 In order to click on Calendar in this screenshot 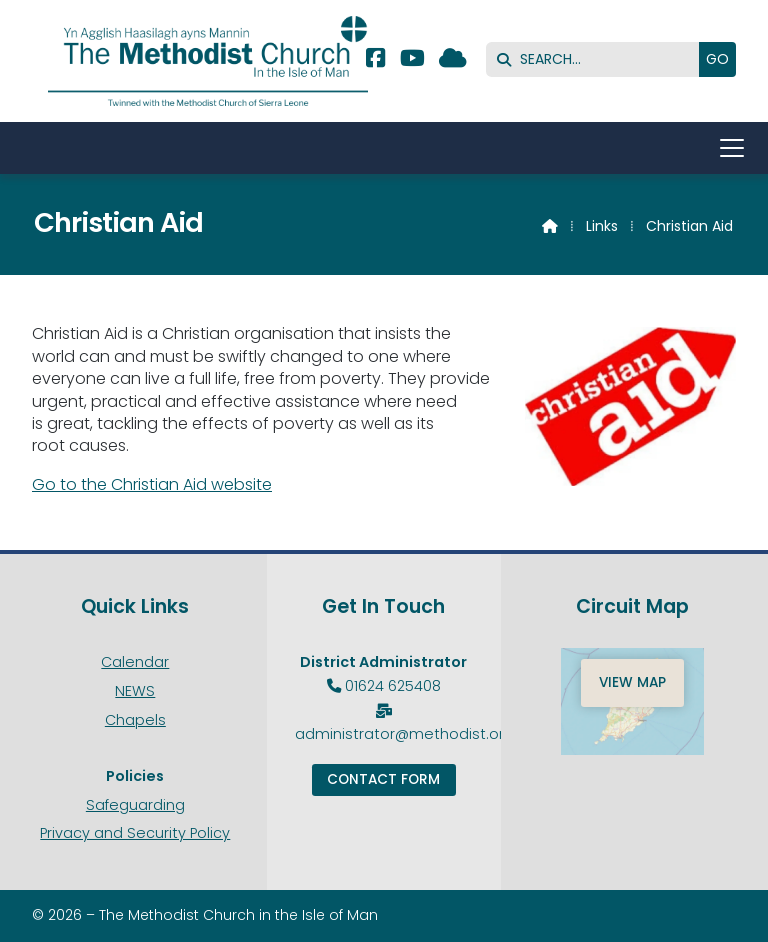, I will do `click(135, 662)`.